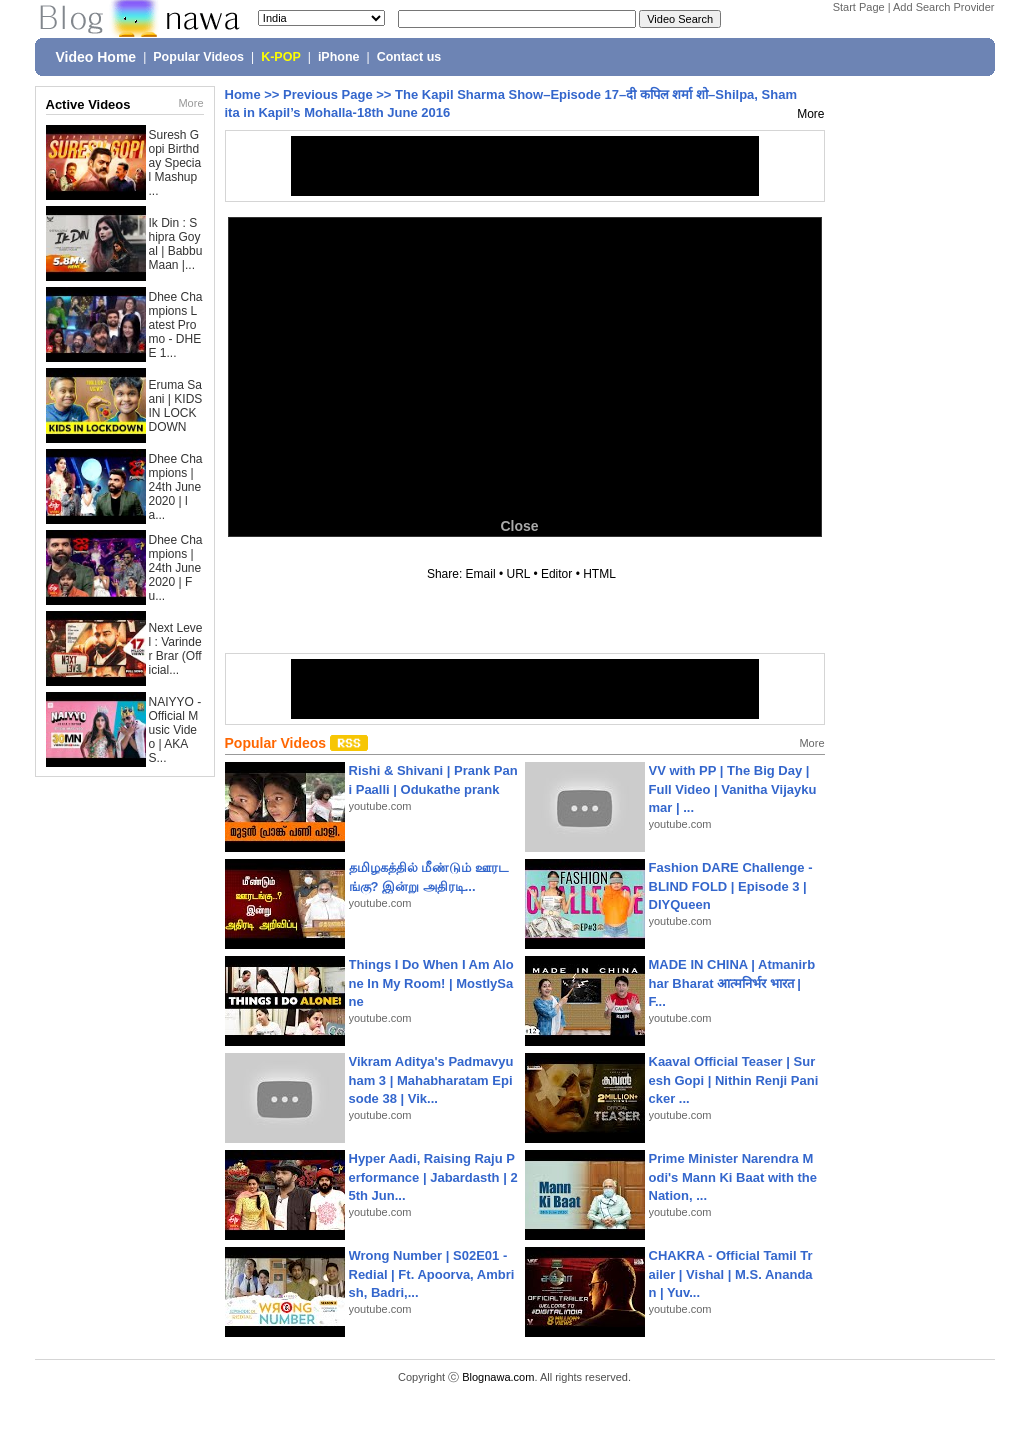  I want to click on Things I Do When I Am Alone In My Room! | MostlySane, so click(431, 982).